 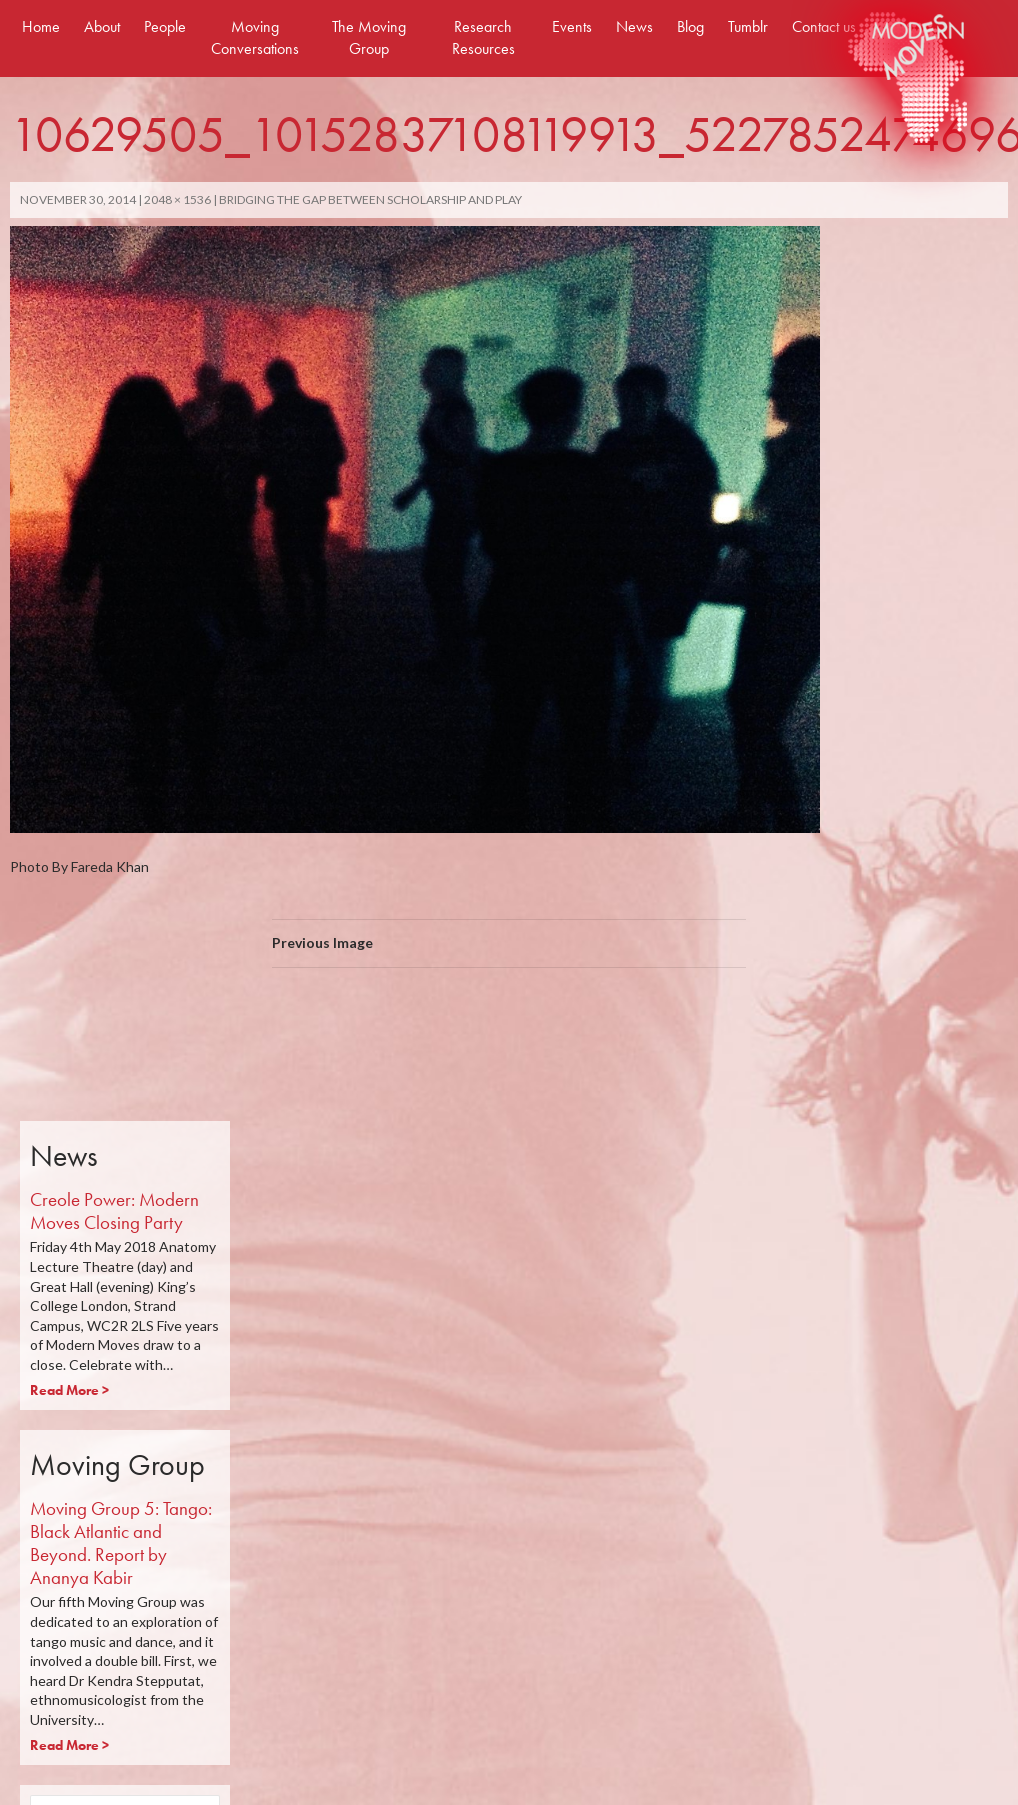 I want to click on The Moving Group, so click(x=369, y=37).